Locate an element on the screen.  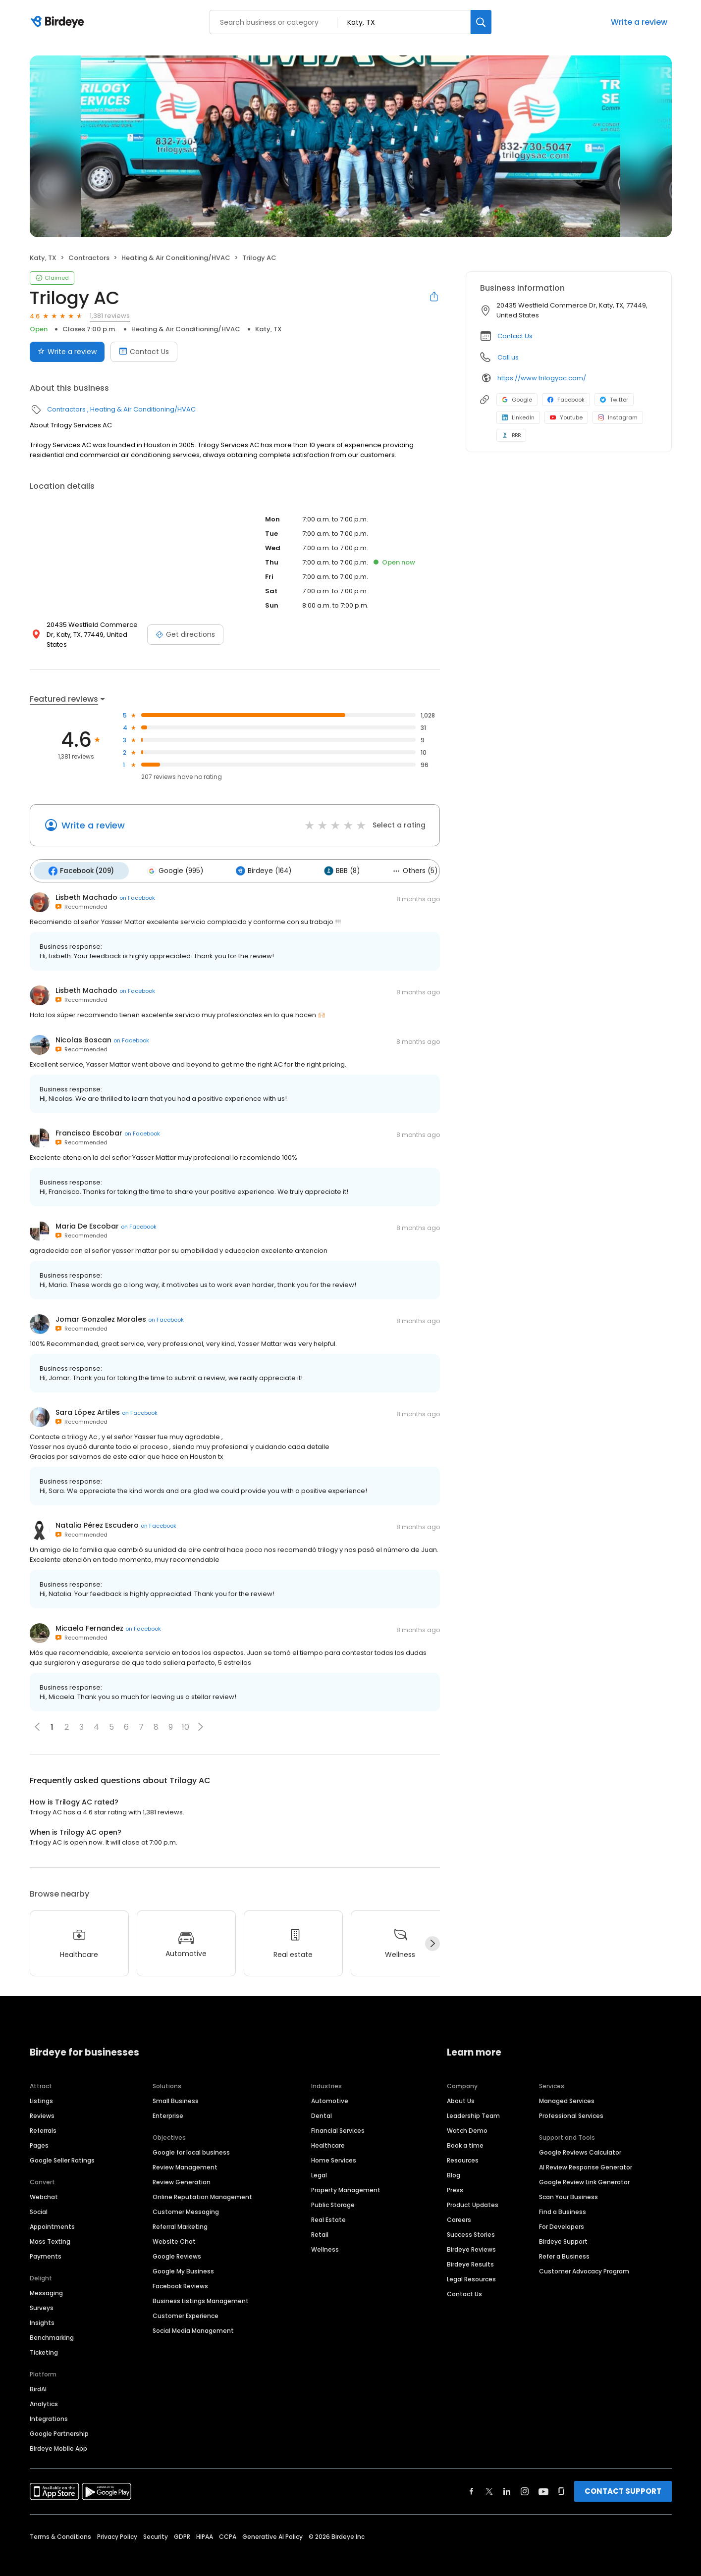
Legal Resources is located at coordinates (471, 2266).